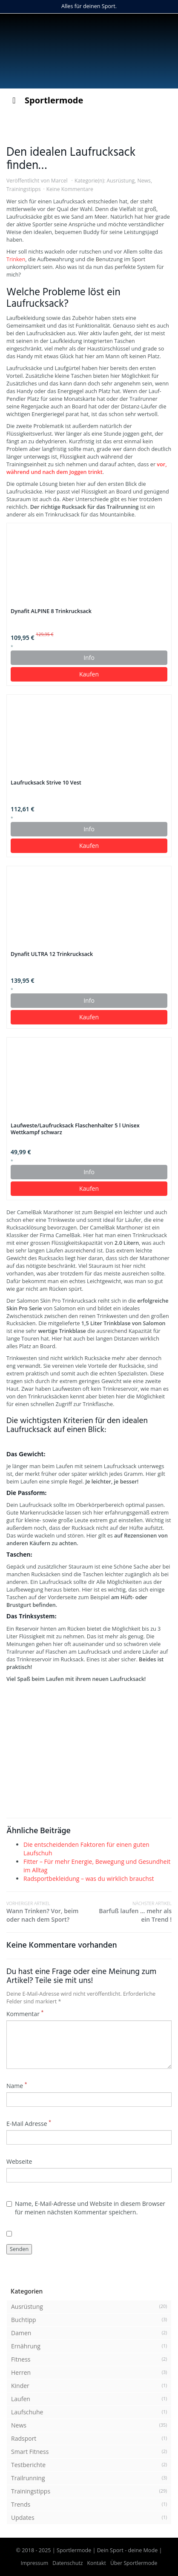  I want to click on Dynafit ULTRA 12 Trinkrucksack, so click(52, 954).